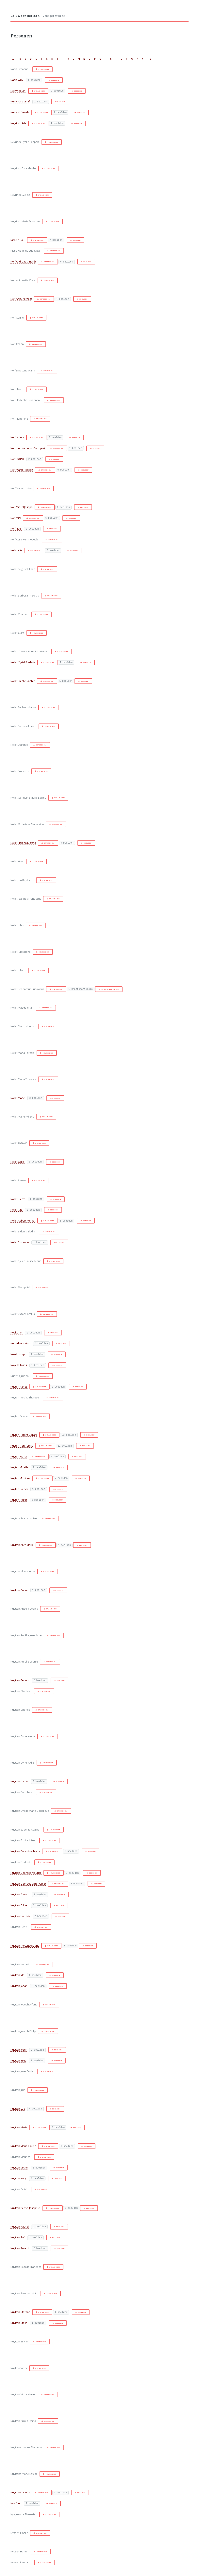 This screenshot has width=199, height=2576. I want to click on Neirynck Veerle, so click(19, 112).